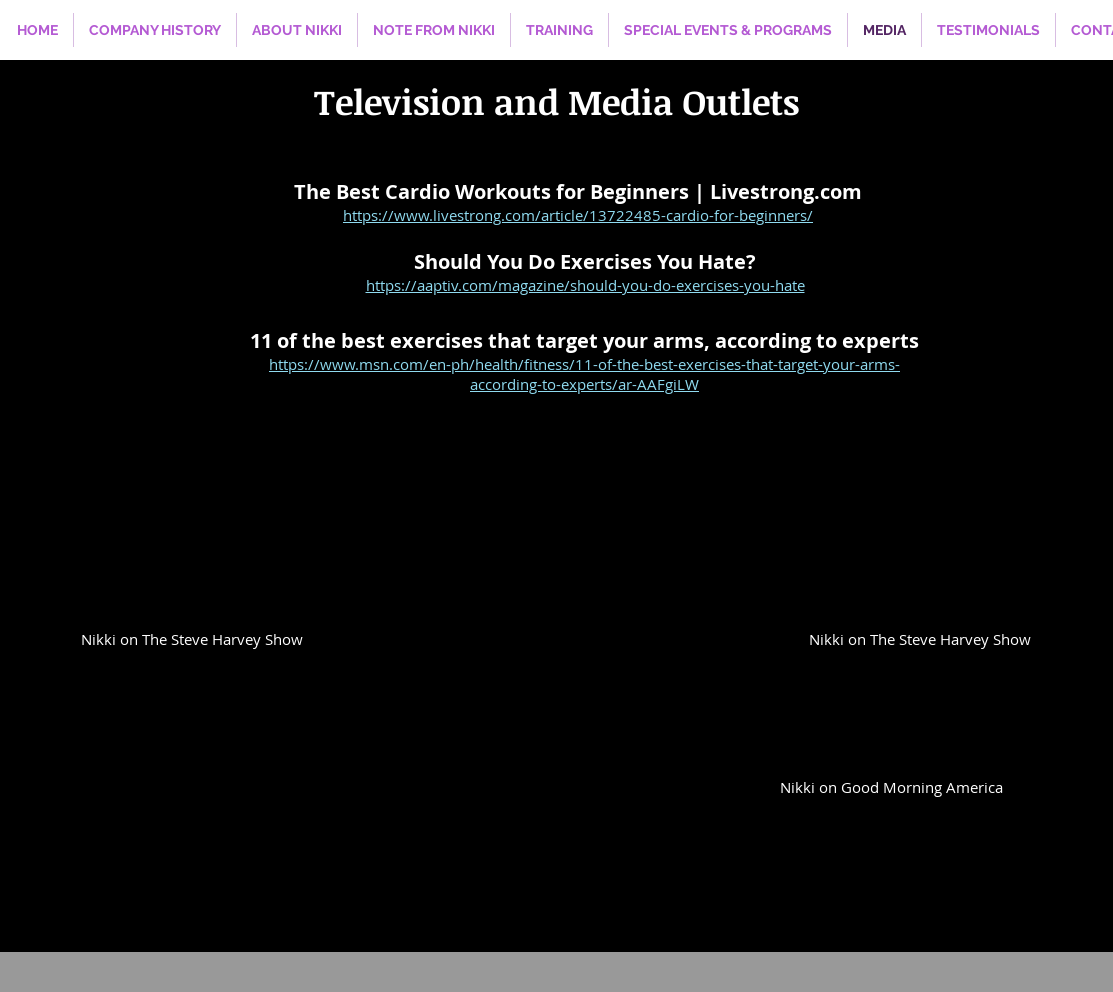 Image resolution: width=1113 pixels, height=992 pixels. I want to click on https://aaptiv.com/magazine/should-you-do-exercises-you-hate, so click(585, 285).